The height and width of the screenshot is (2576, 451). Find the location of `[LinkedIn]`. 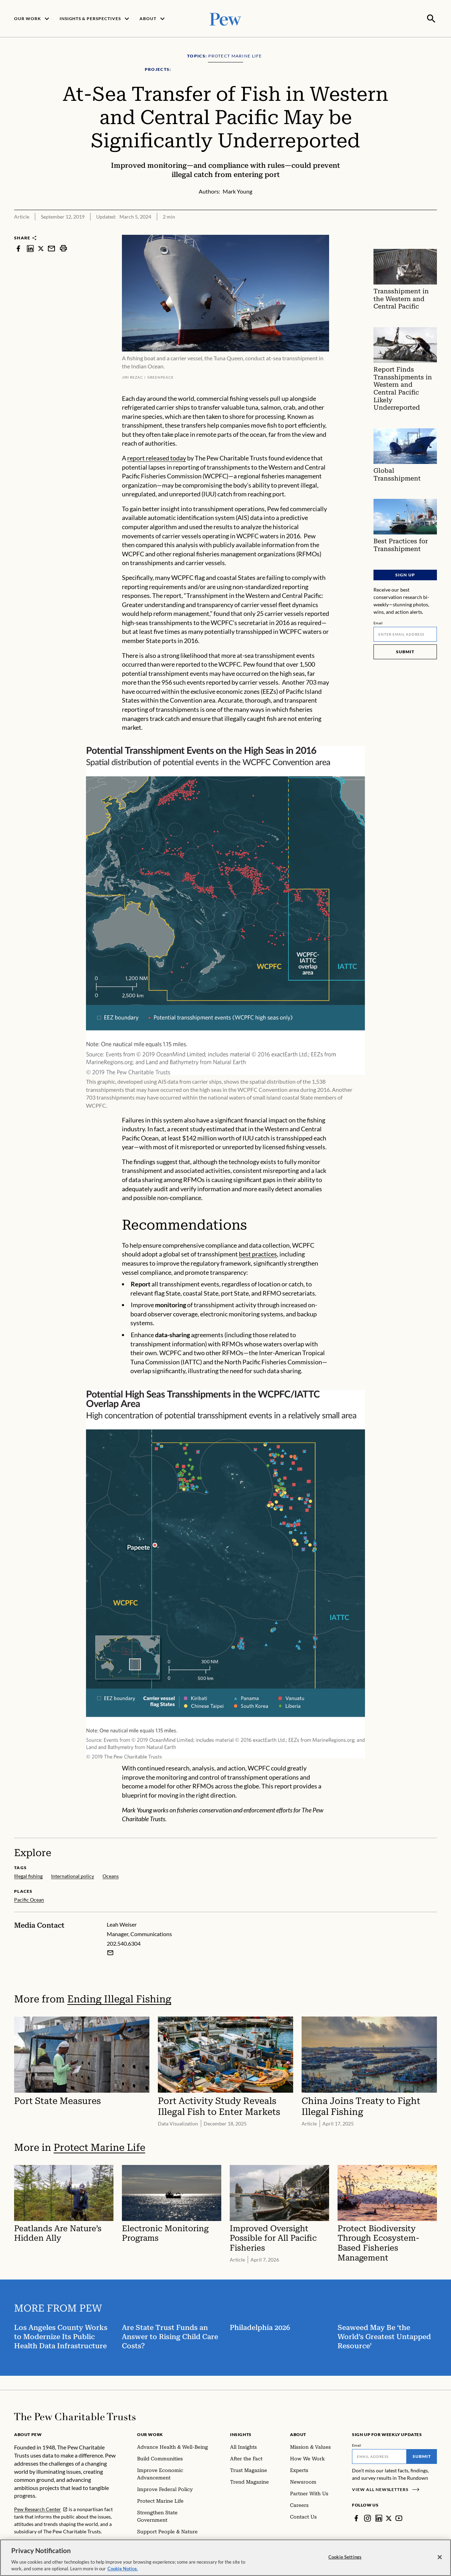

[LinkedIn] is located at coordinates (379, 2517).